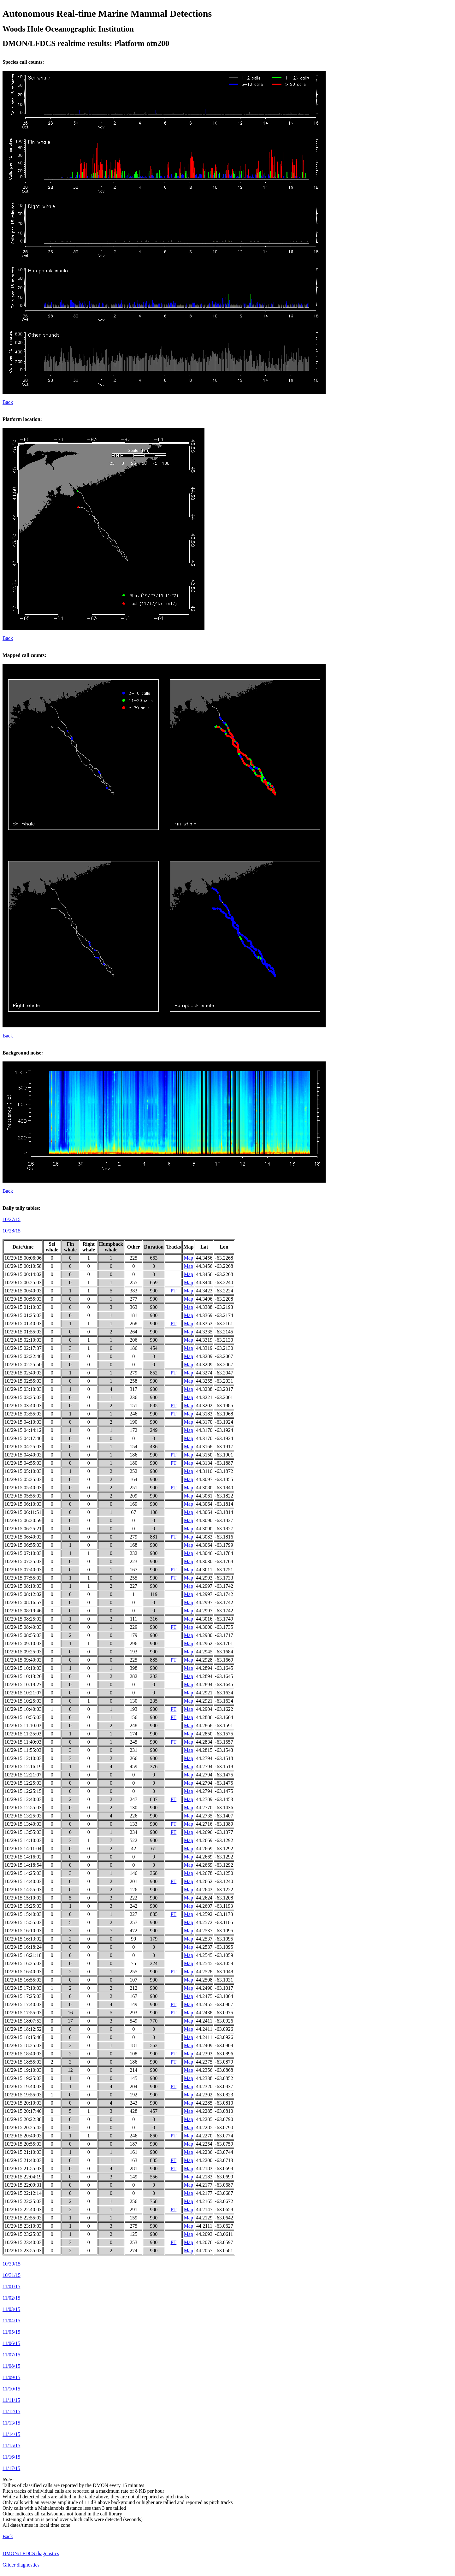 This screenshot has width=455, height=2576. I want to click on 10/29/15 05:25:03, so click(23, 1479).